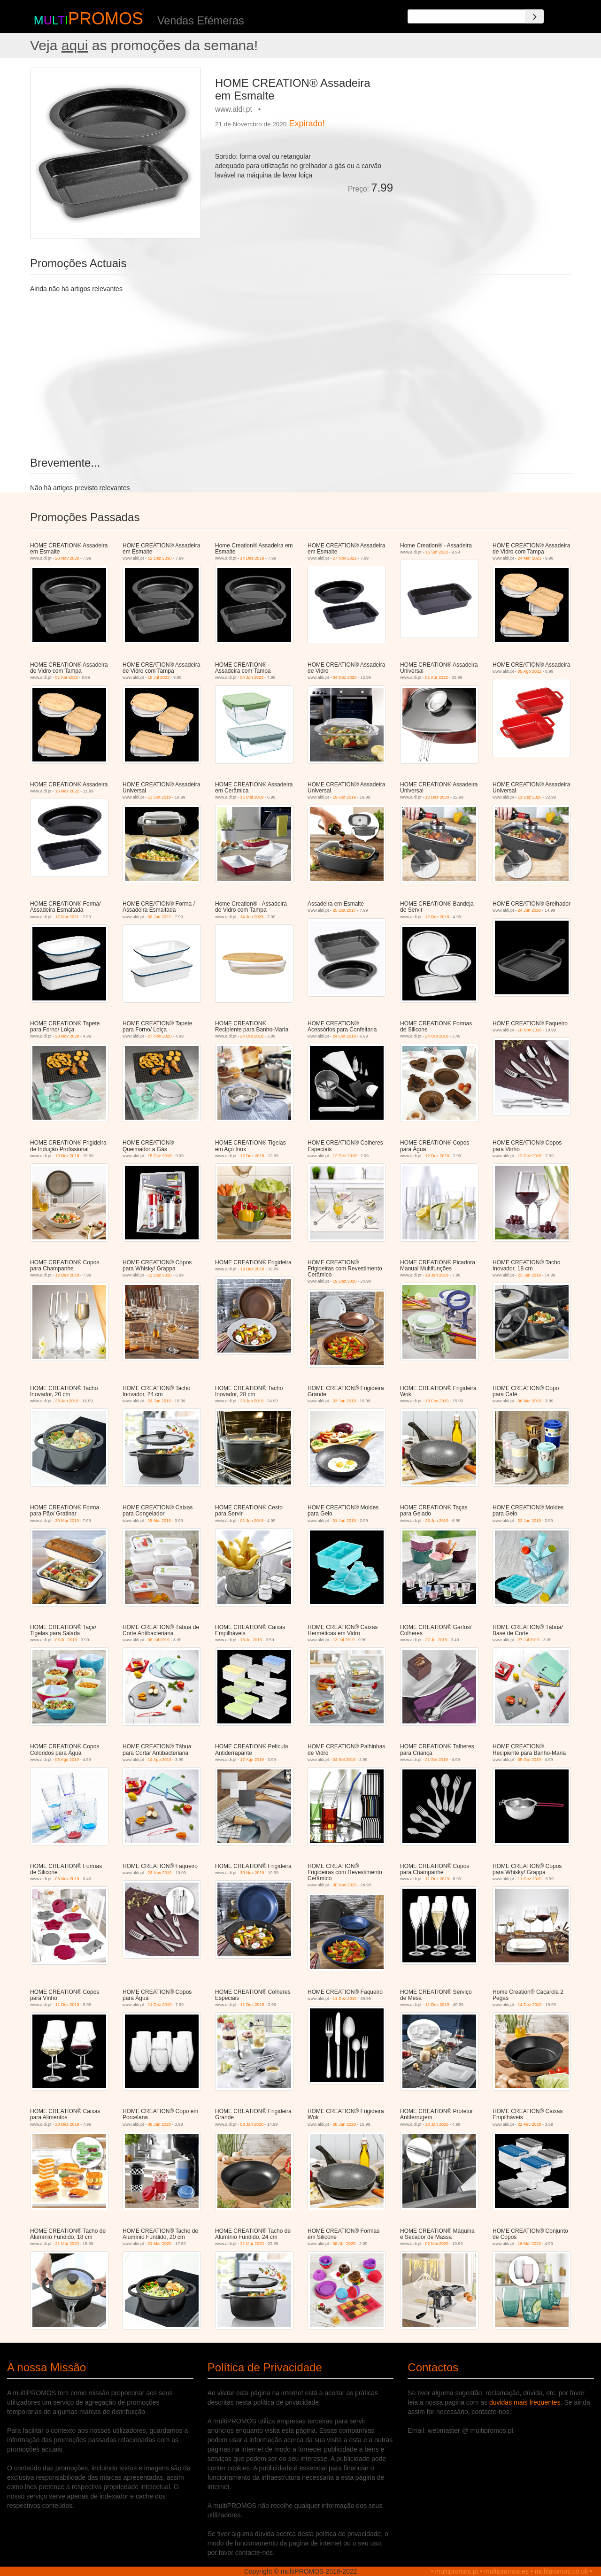 The width and height of the screenshot is (601, 2576). I want to click on 04 Dez 2020, so click(345, 677).